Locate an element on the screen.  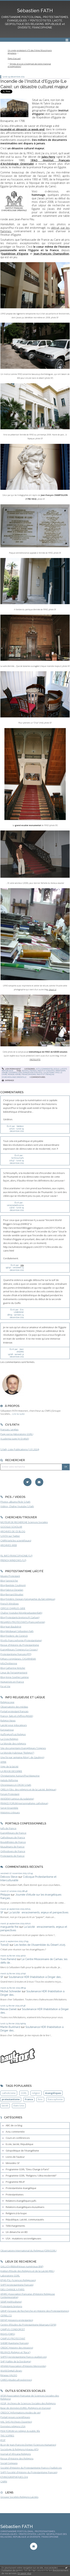
Journal of Africana Religions is located at coordinates (15, 2454).